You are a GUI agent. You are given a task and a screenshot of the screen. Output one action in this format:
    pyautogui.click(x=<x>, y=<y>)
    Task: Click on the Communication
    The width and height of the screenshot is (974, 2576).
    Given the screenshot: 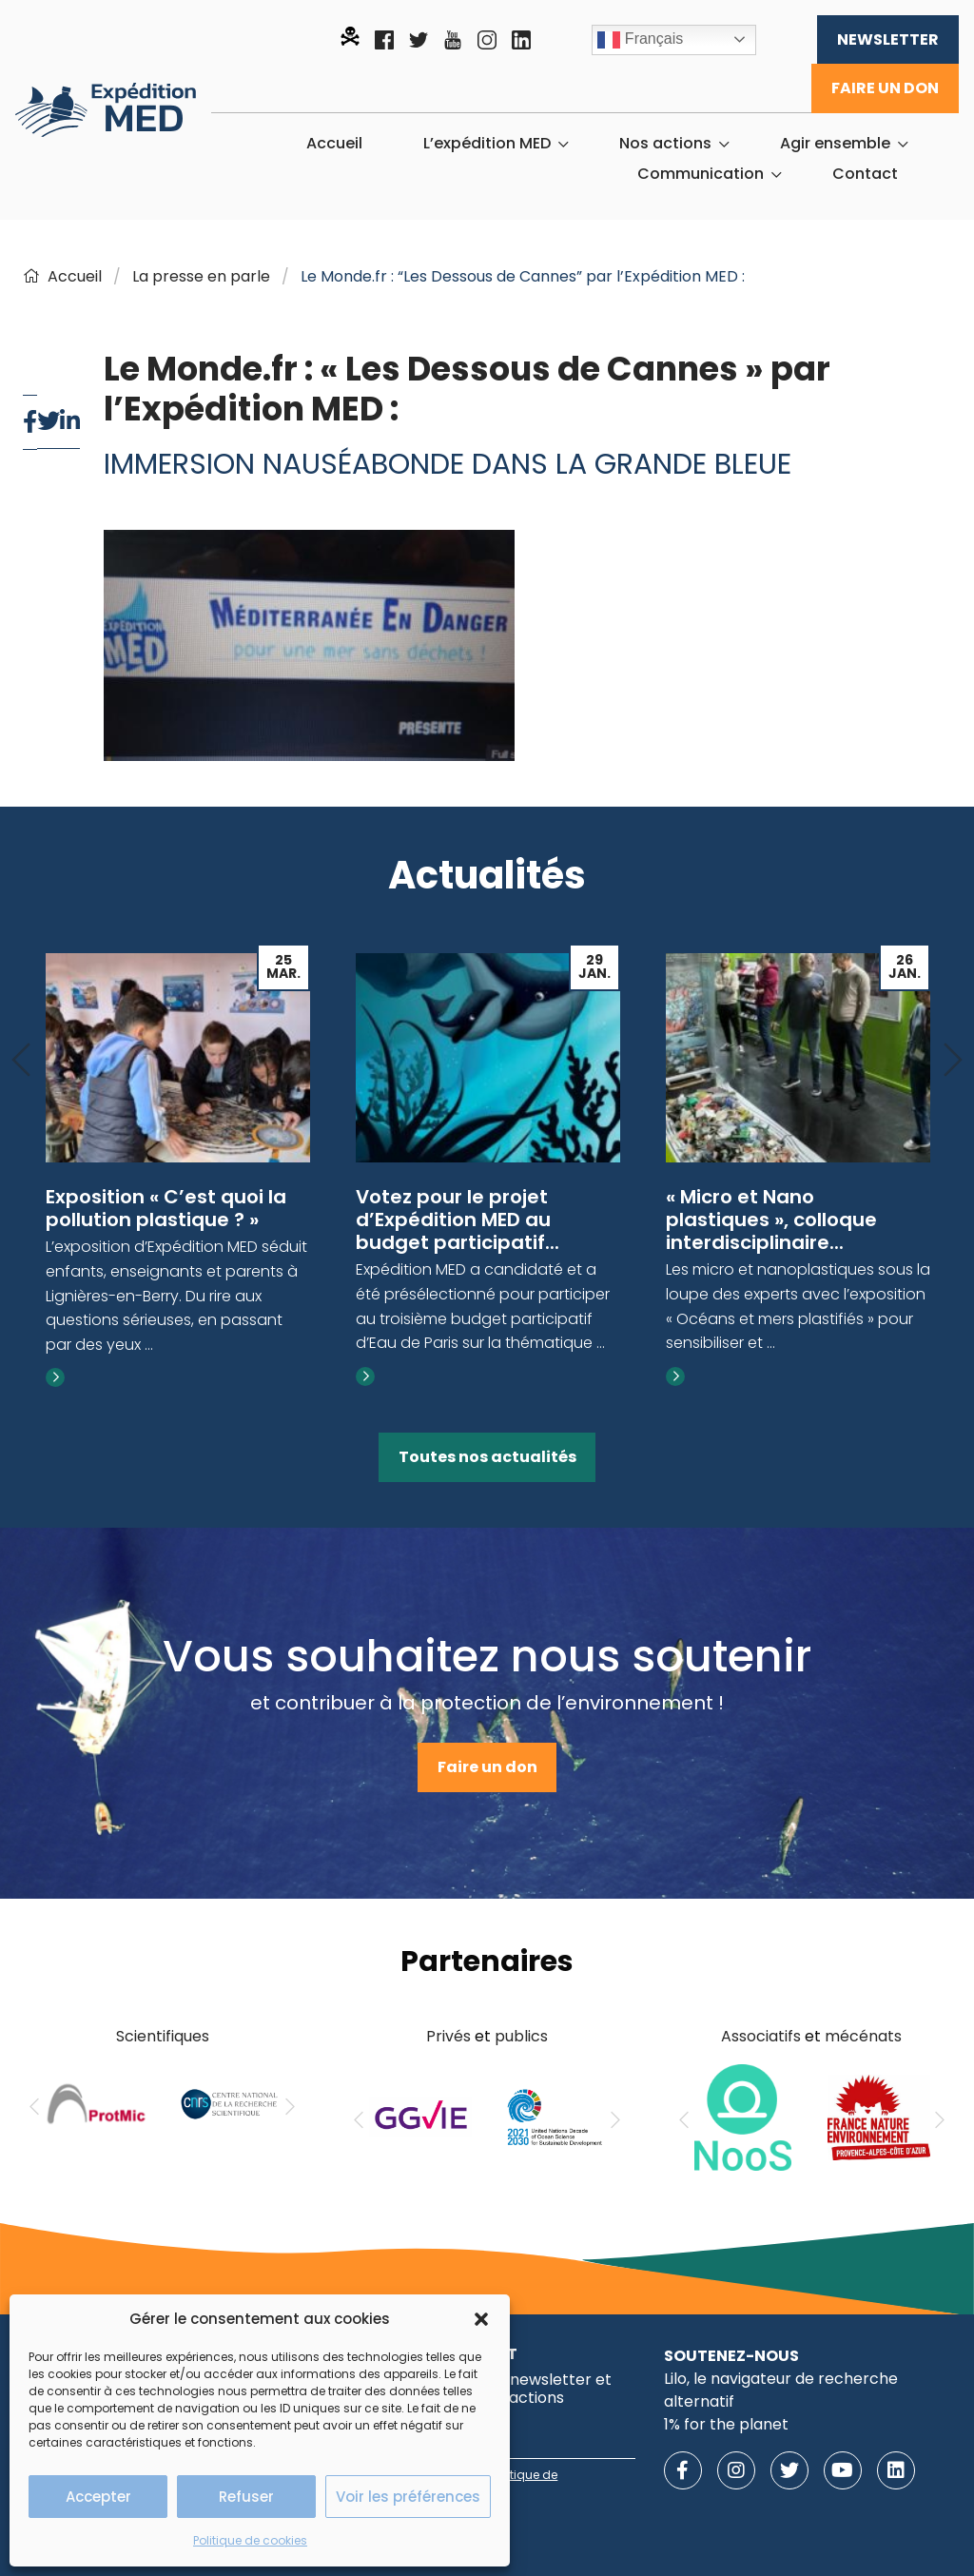 What is the action you would take?
    pyautogui.click(x=700, y=174)
    